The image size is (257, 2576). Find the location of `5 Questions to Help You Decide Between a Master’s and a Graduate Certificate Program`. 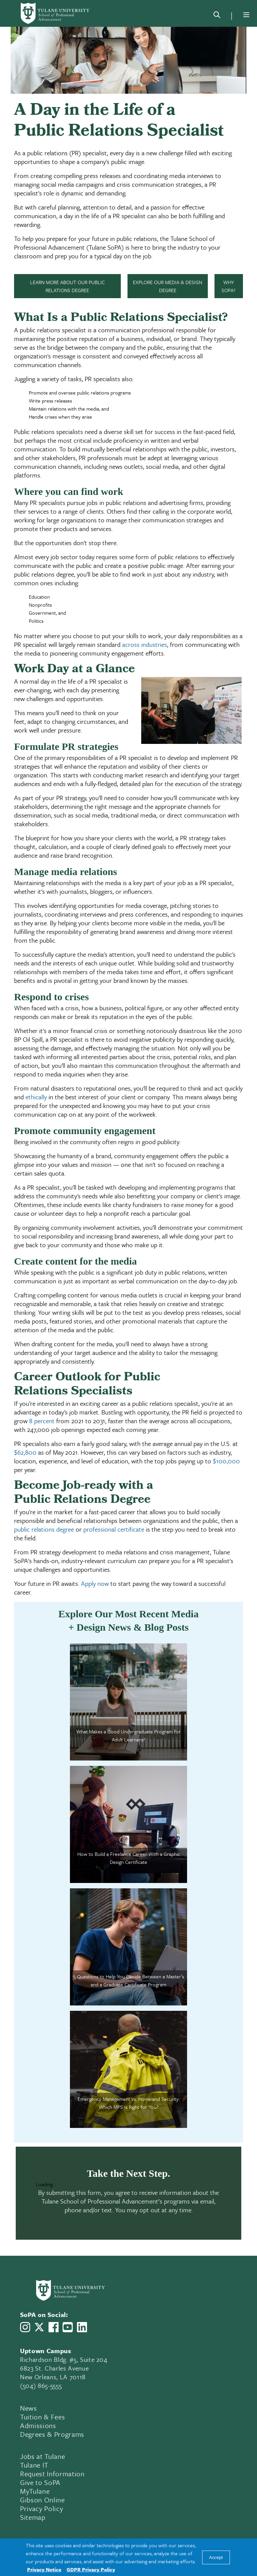

5 Questions to Help You Decide Between a Master’s and a Graduate Certificate Program is located at coordinates (128, 1980).